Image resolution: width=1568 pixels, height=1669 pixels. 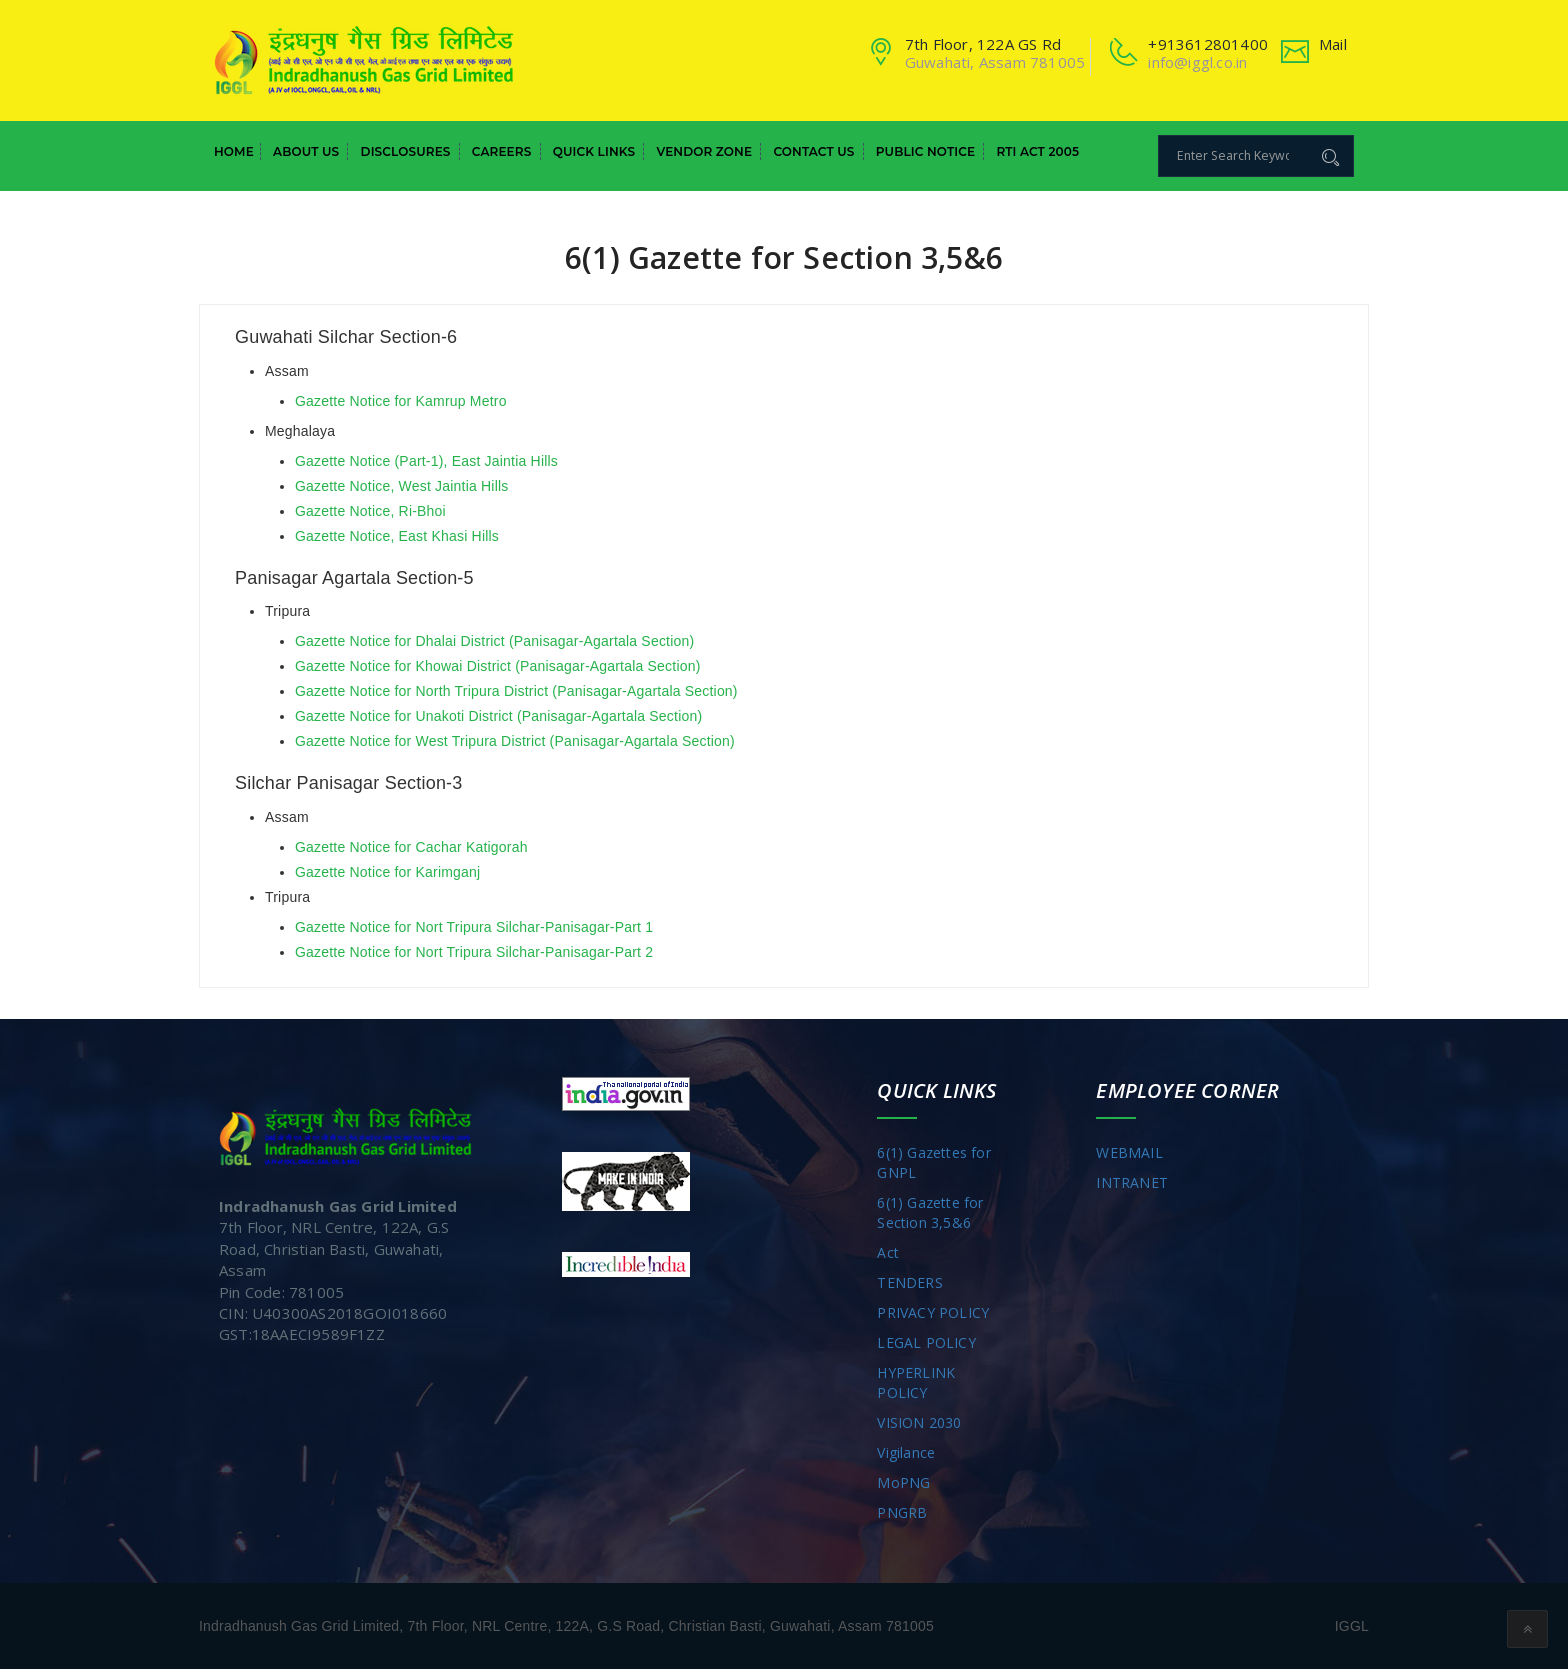 What do you see at coordinates (933, 1312) in the screenshot?
I see `PRIVACY POLICY` at bounding box center [933, 1312].